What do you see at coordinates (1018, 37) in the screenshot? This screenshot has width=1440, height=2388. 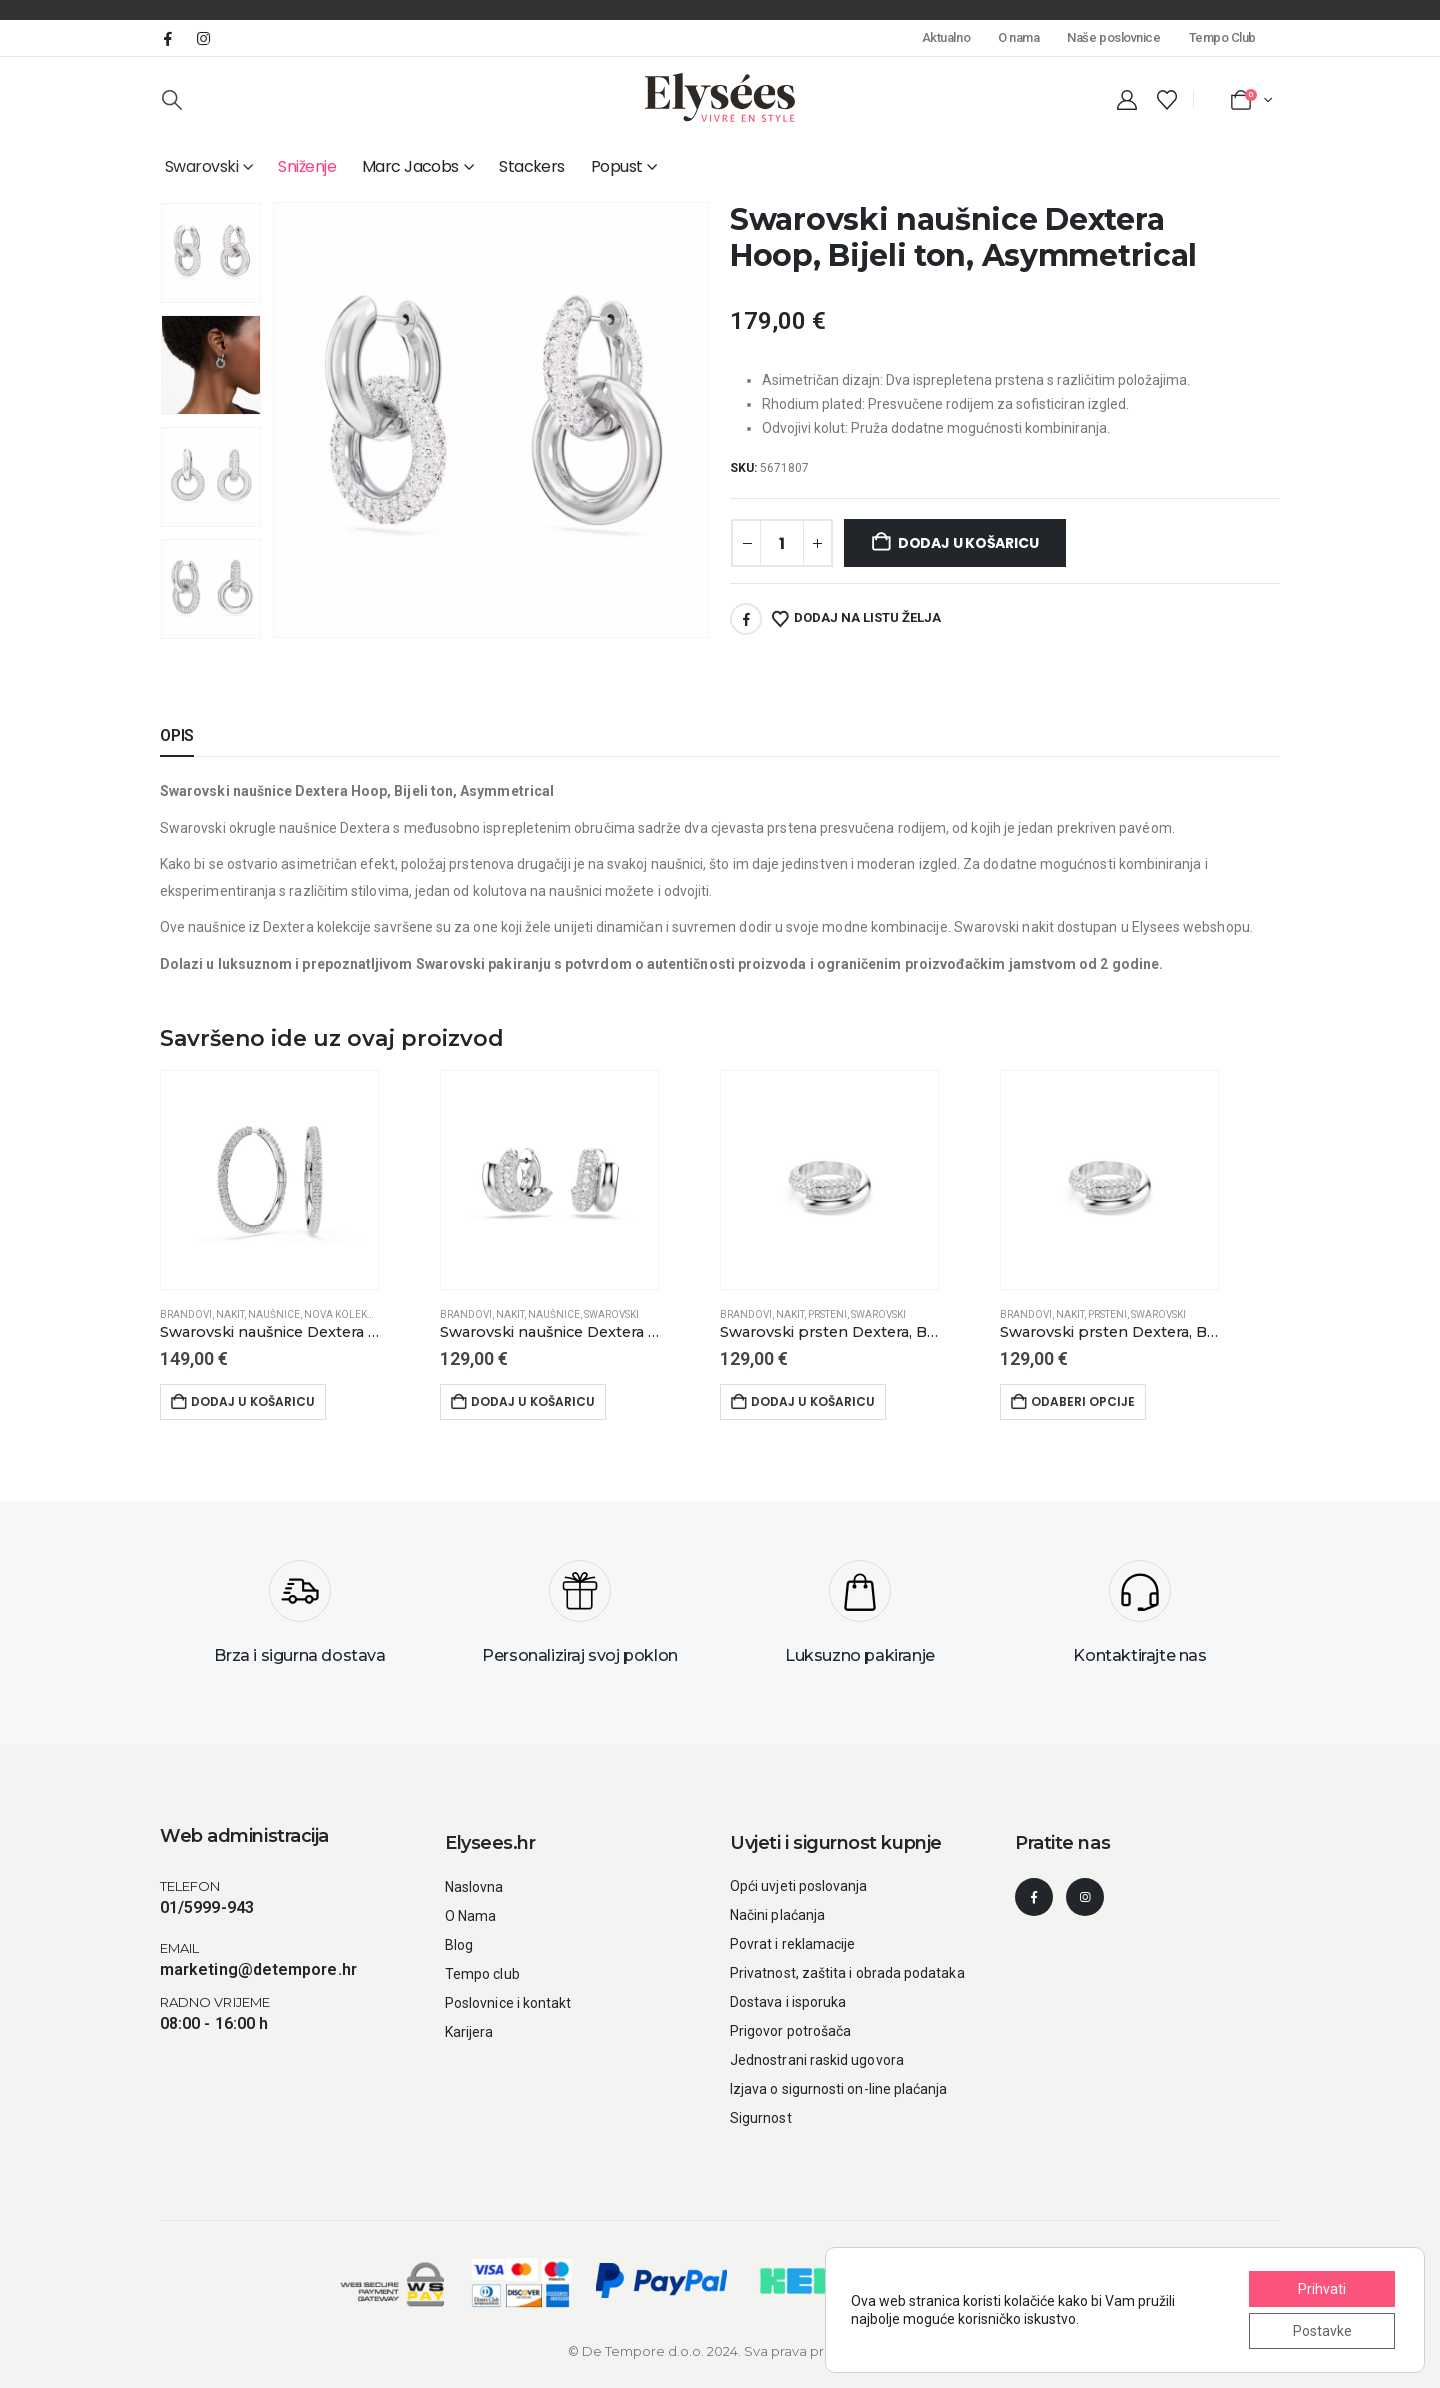 I see `O nama` at bounding box center [1018, 37].